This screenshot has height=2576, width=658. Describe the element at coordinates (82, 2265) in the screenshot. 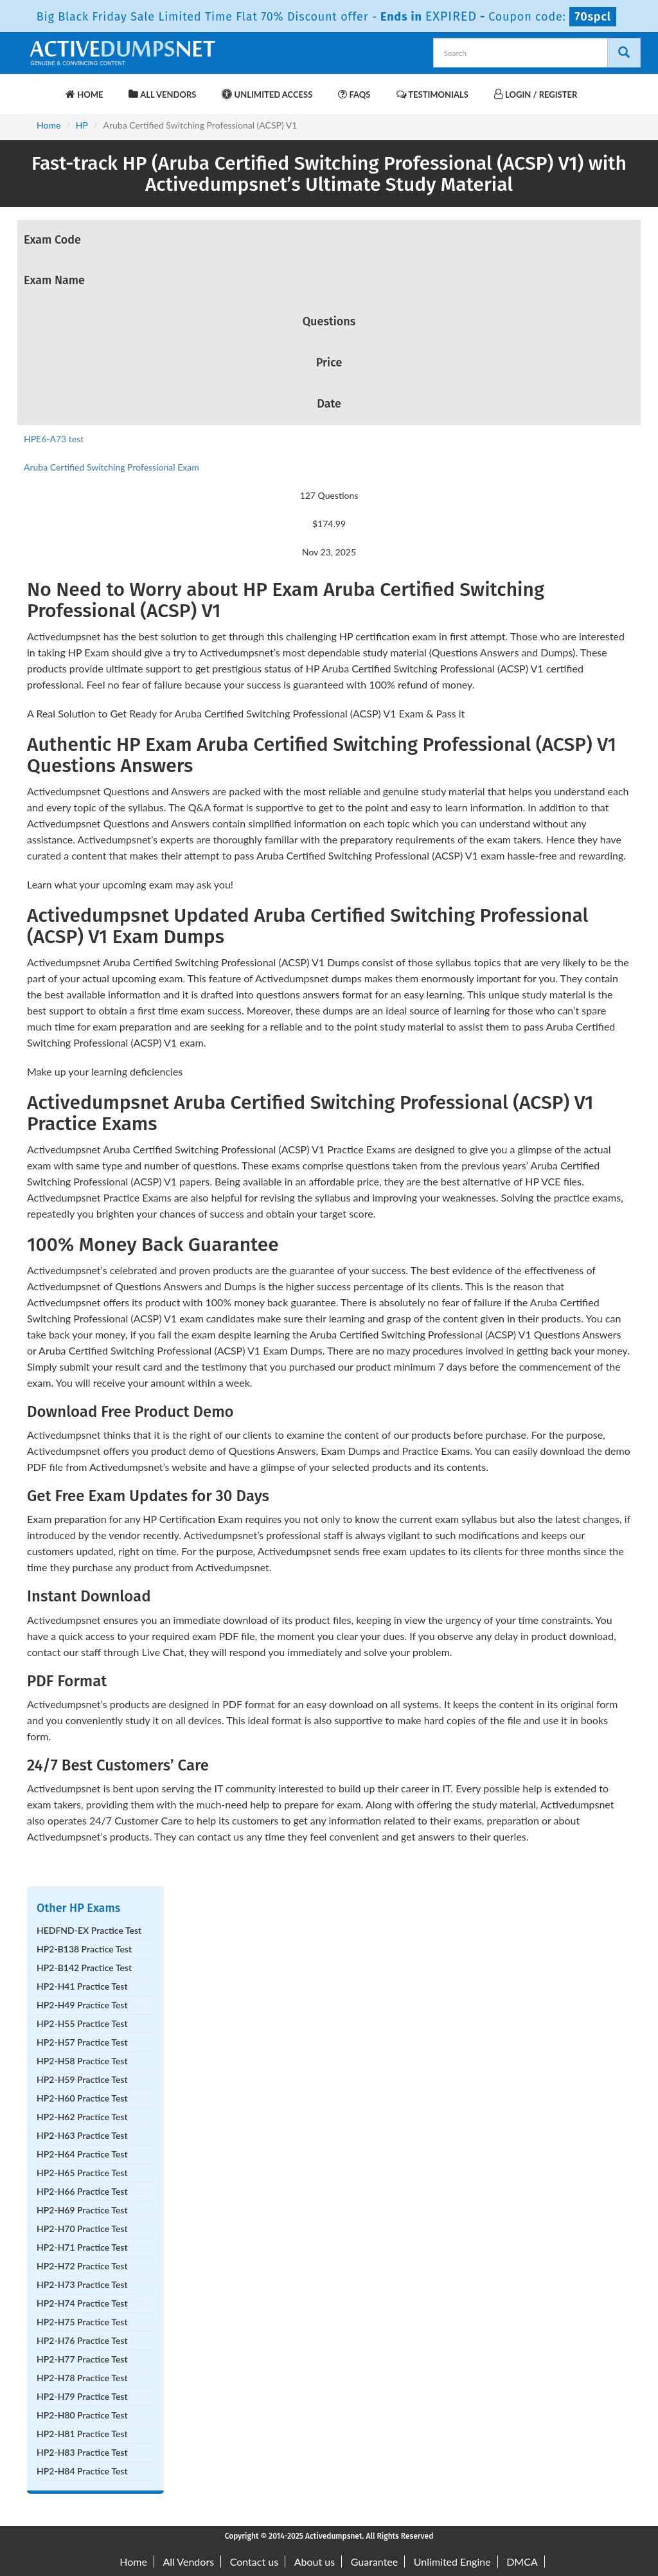

I see `HP2-H72 Practice Test` at that location.